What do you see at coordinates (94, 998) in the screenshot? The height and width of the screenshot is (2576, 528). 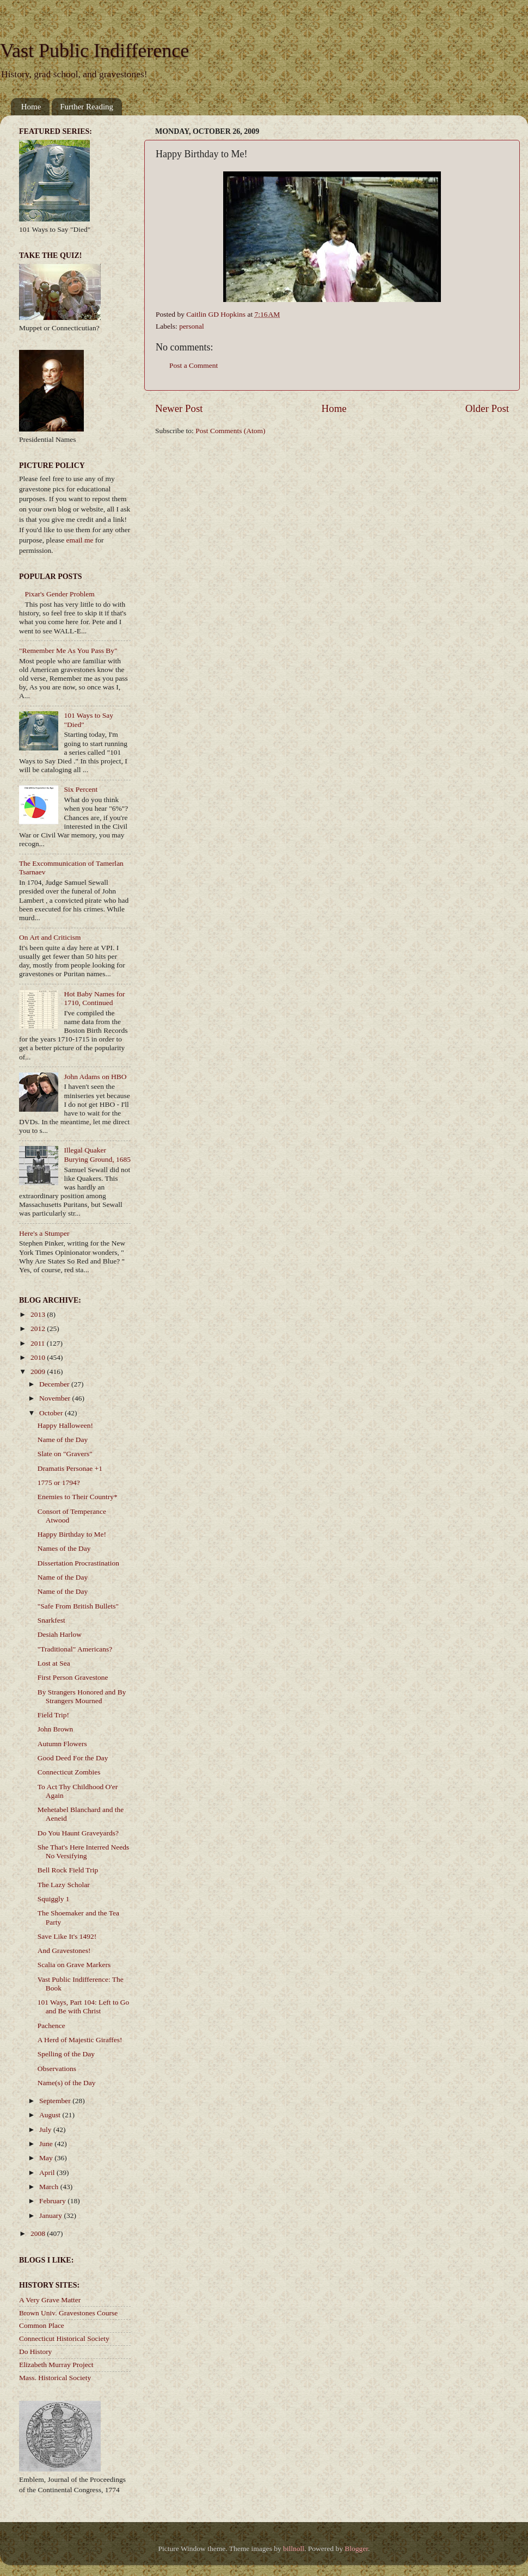 I see `Hot Baby Names for 1710, Continued` at bounding box center [94, 998].